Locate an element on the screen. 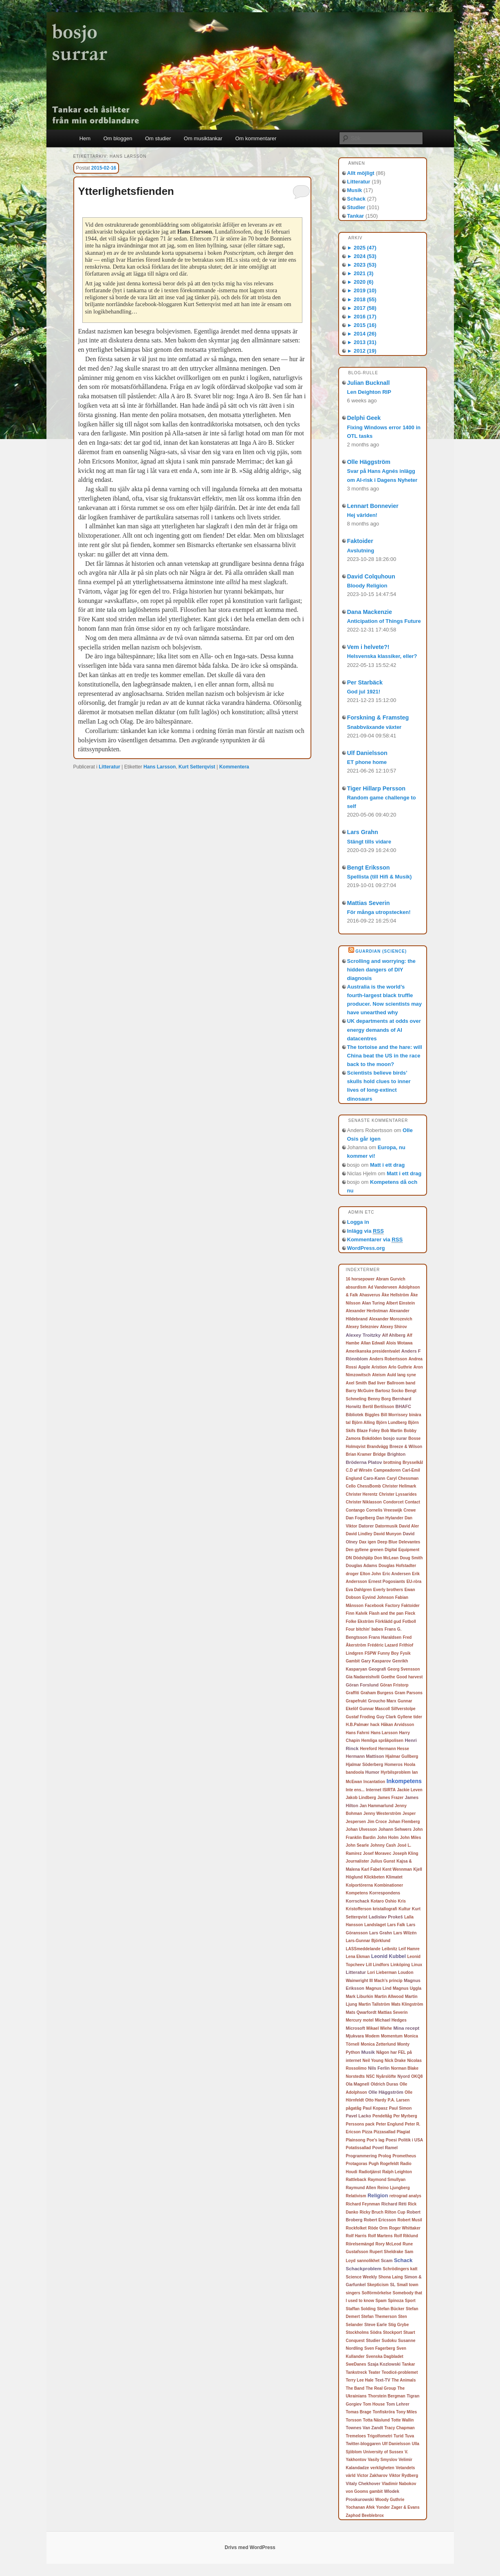  The Animals is located at coordinates (404, 2380).